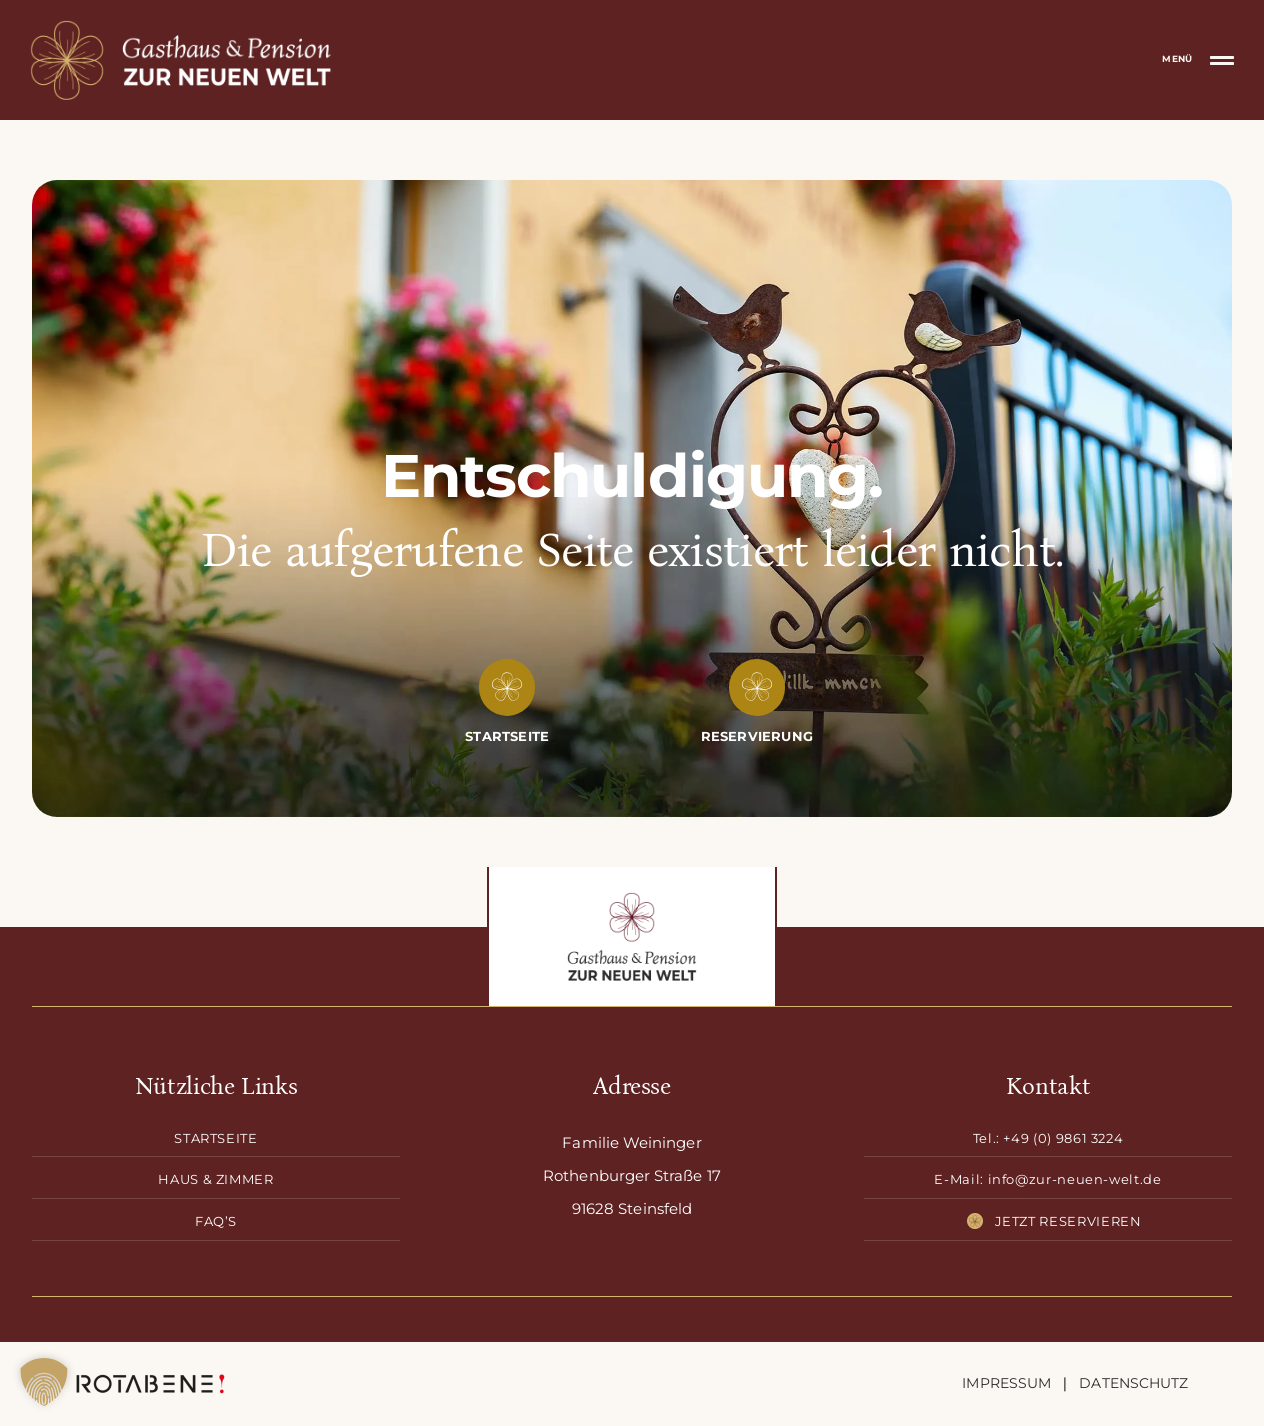  I want to click on [button], so click(44, 1382).